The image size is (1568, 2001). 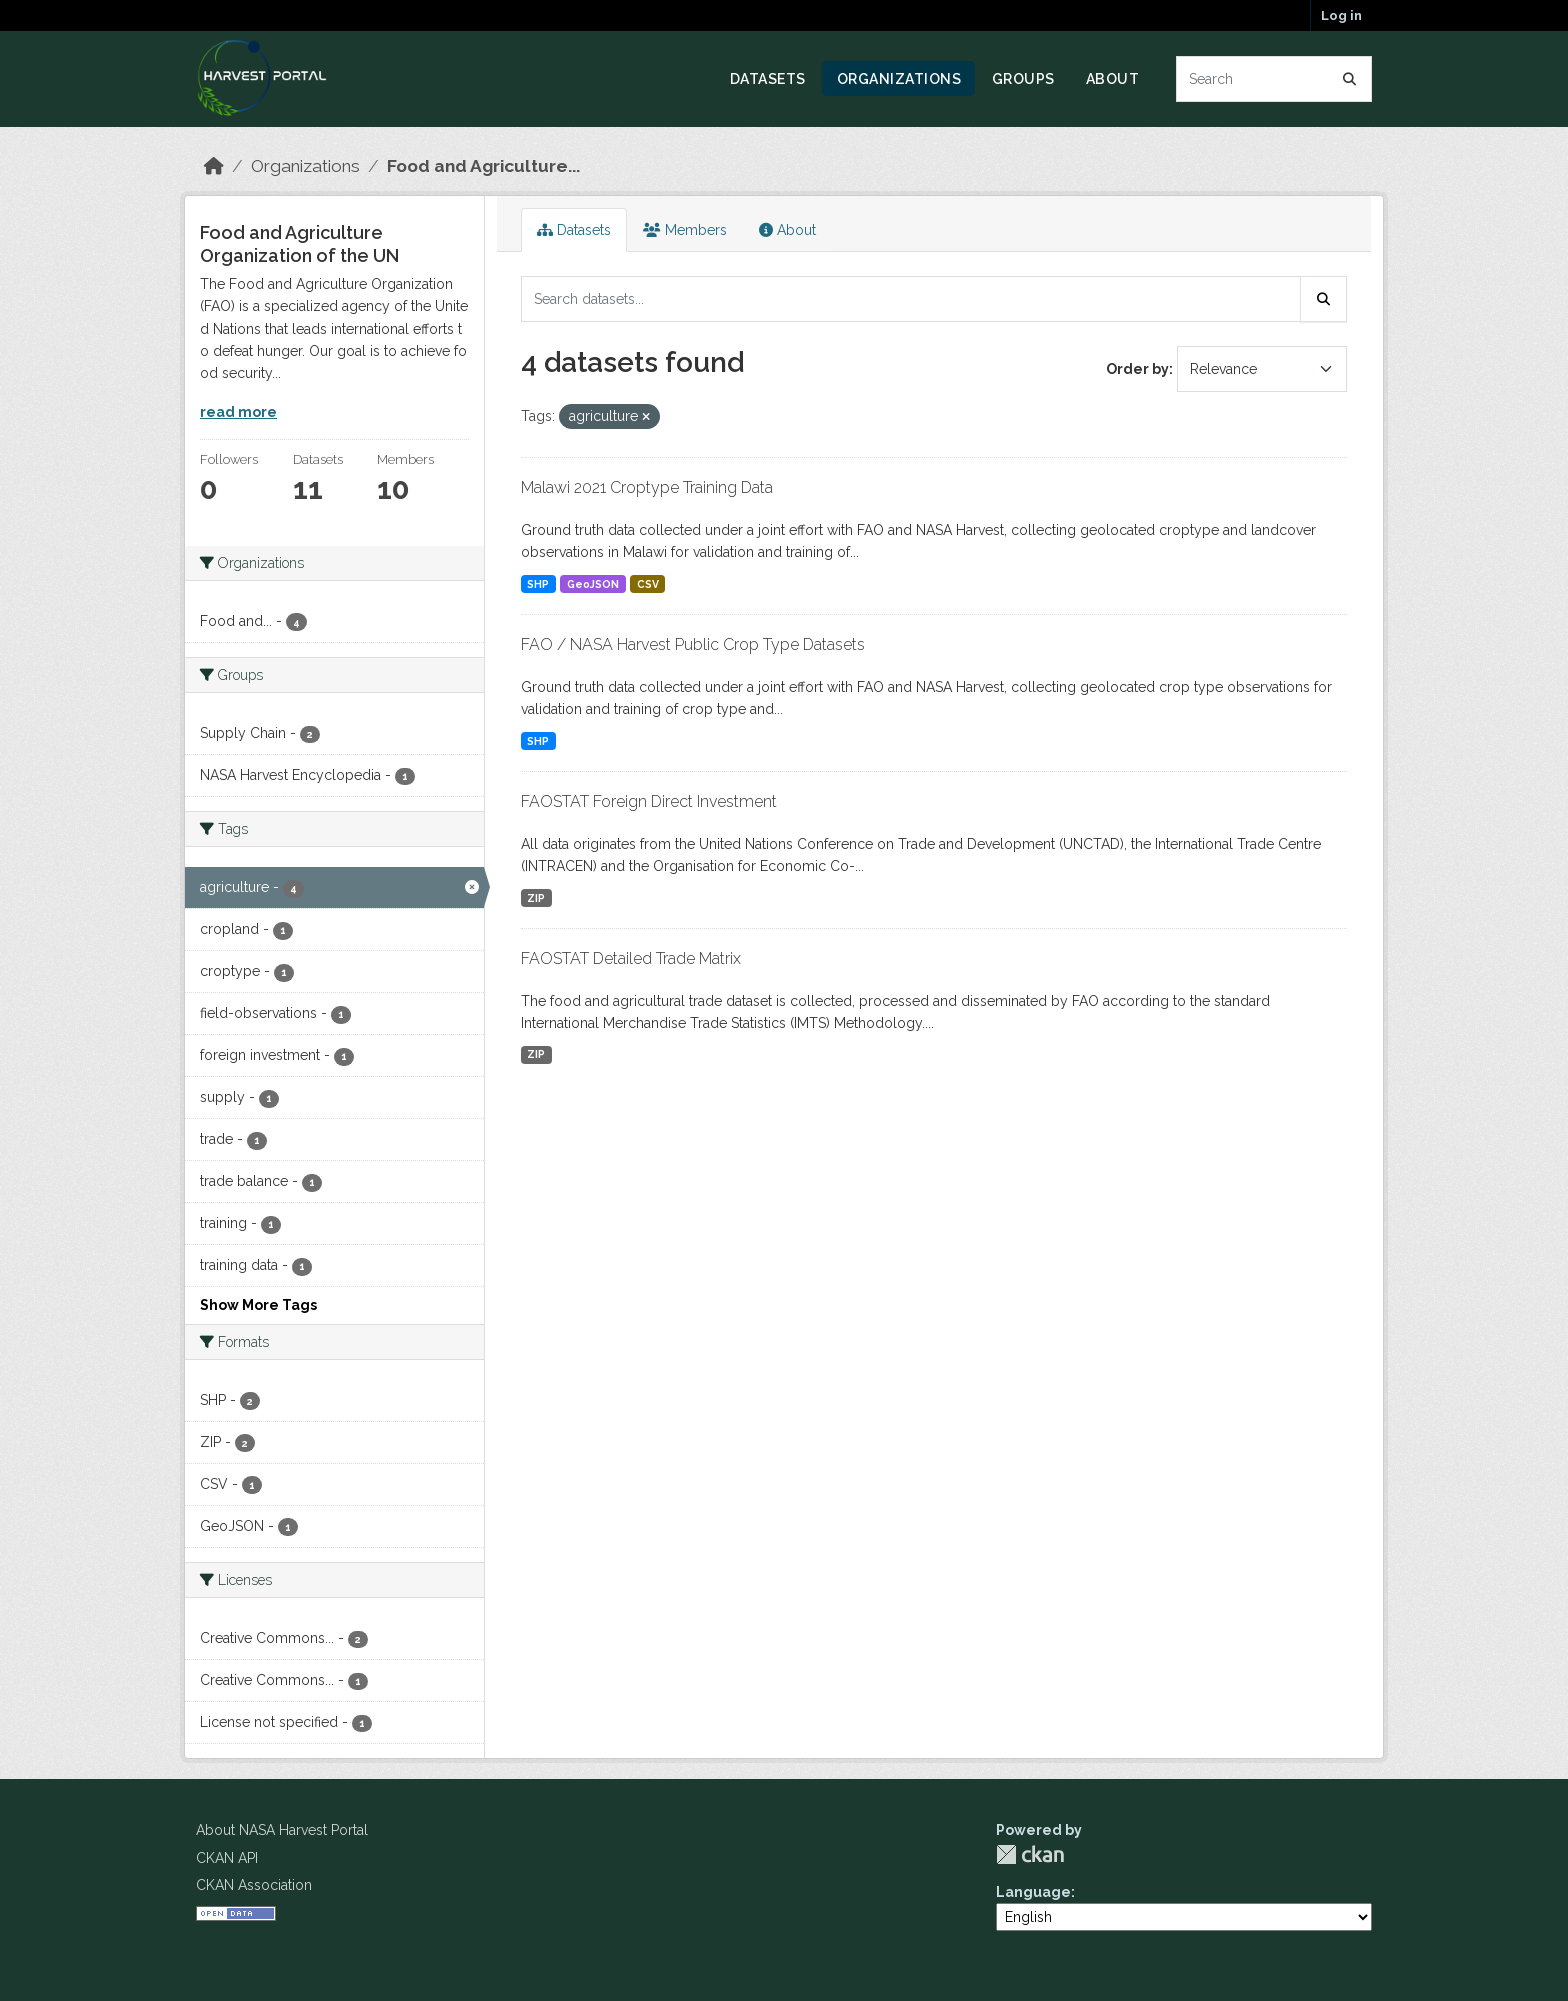 I want to click on read more, so click(x=238, y=412).